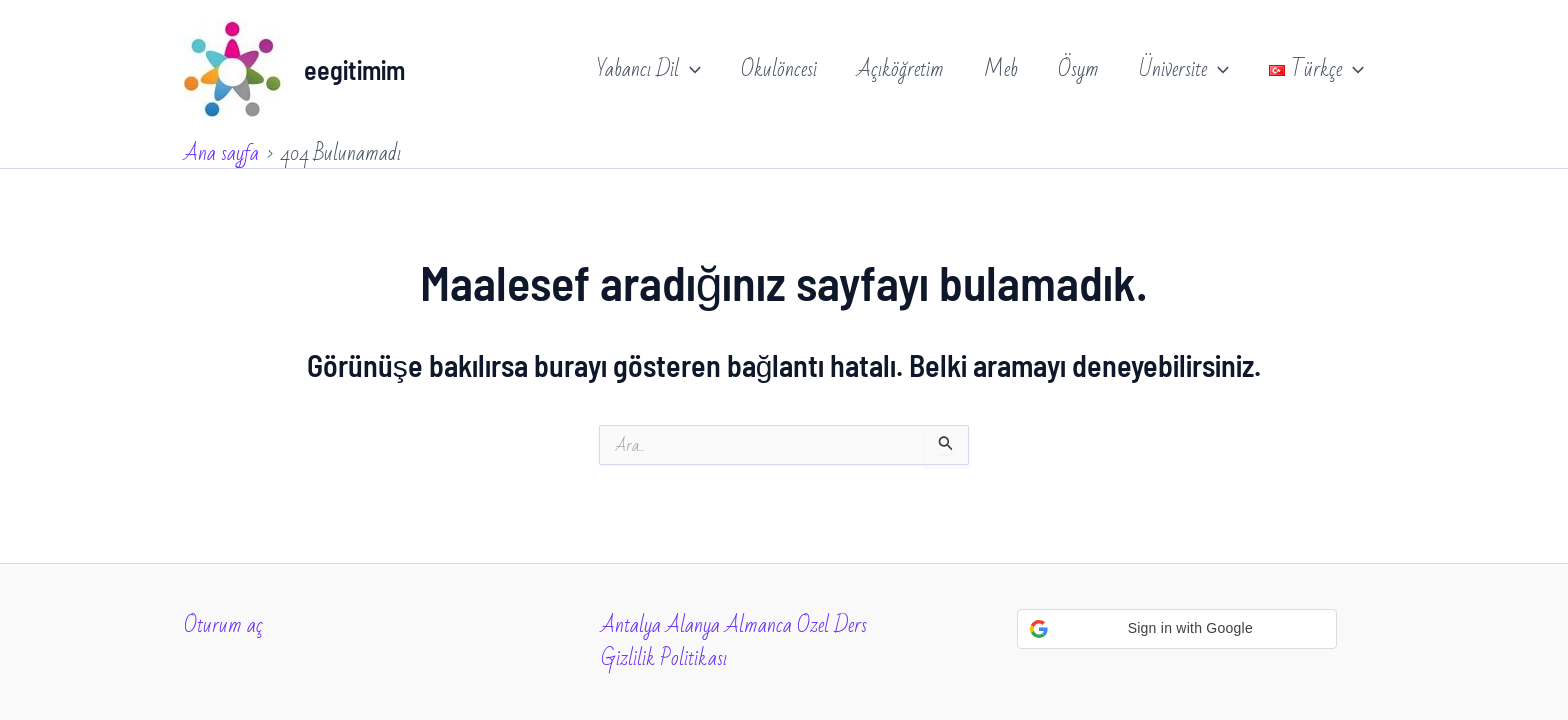 The height and width of the screenshot is (720, 1568). I want to click on Okulöncesi, so click(779, 69).